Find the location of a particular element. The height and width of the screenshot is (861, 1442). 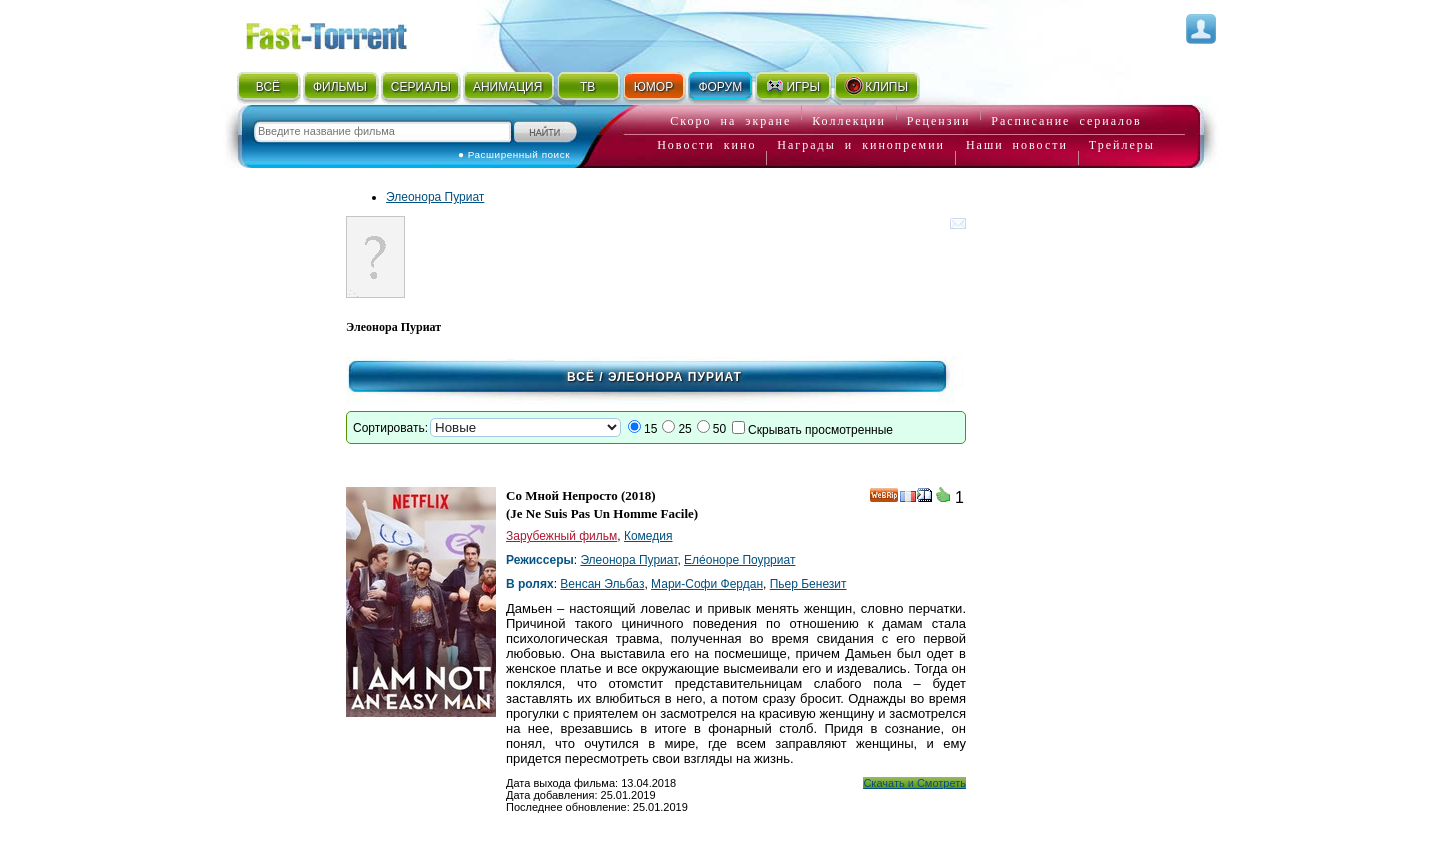

ИГРЫ is located at coordinates (792, 86).